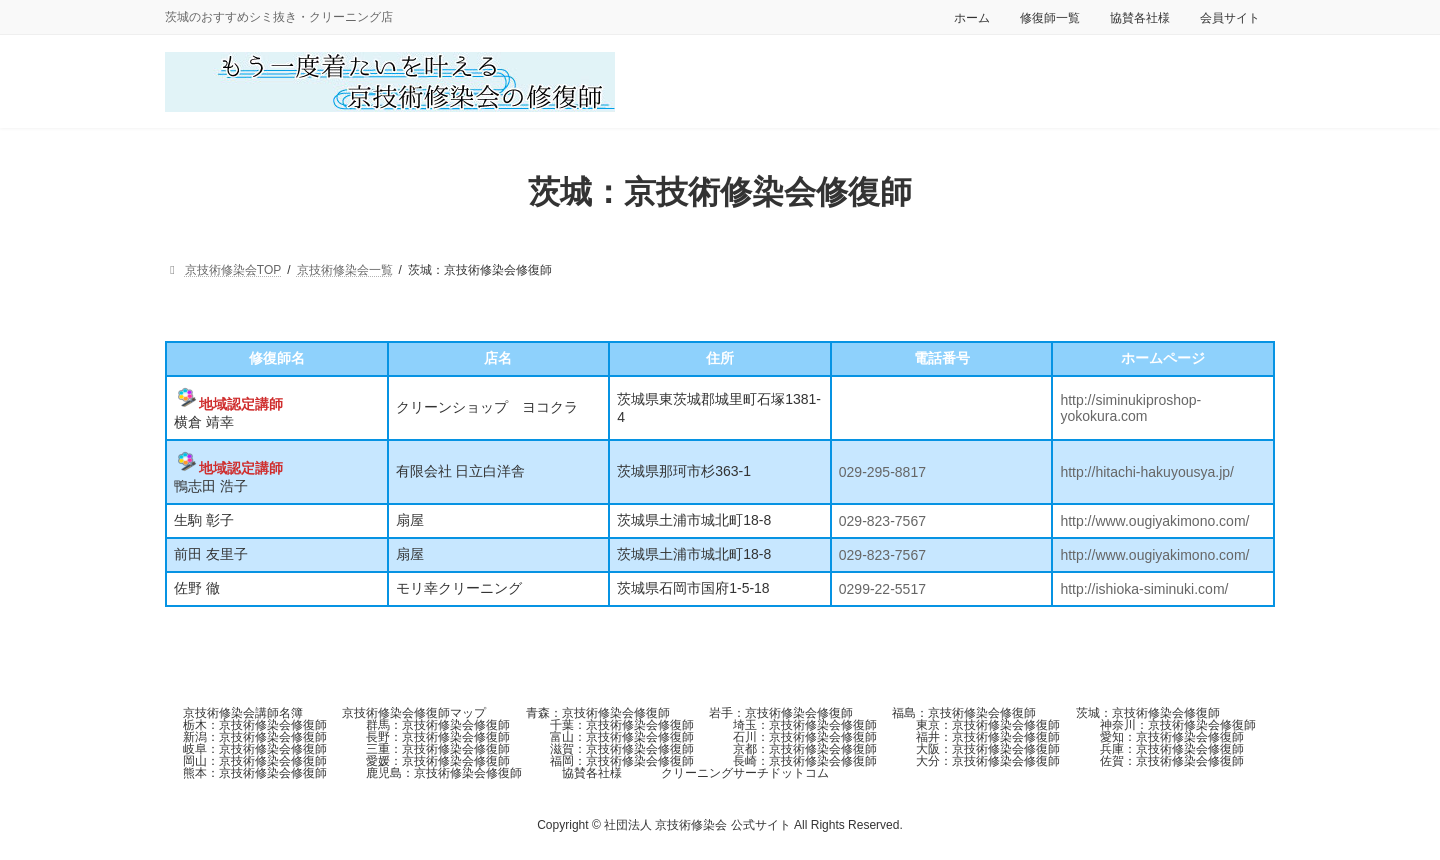 Image resolution: width=1440 pixels, height=860 pixels. What do you see at coordinates (438, 749) in the screenshot?
I see `三重：京技術修染会修復師` at bounding box center [438, 749].